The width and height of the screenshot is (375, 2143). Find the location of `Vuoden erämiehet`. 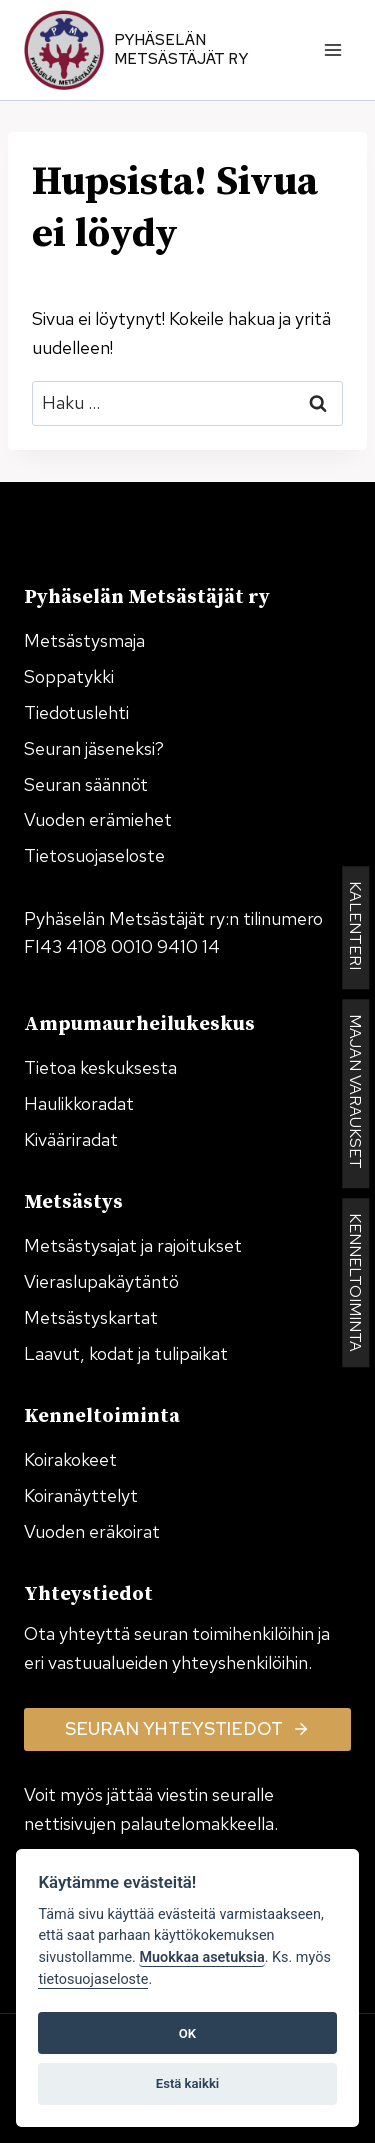

Vuoden erämiehet is located at coordinates (98, 819).